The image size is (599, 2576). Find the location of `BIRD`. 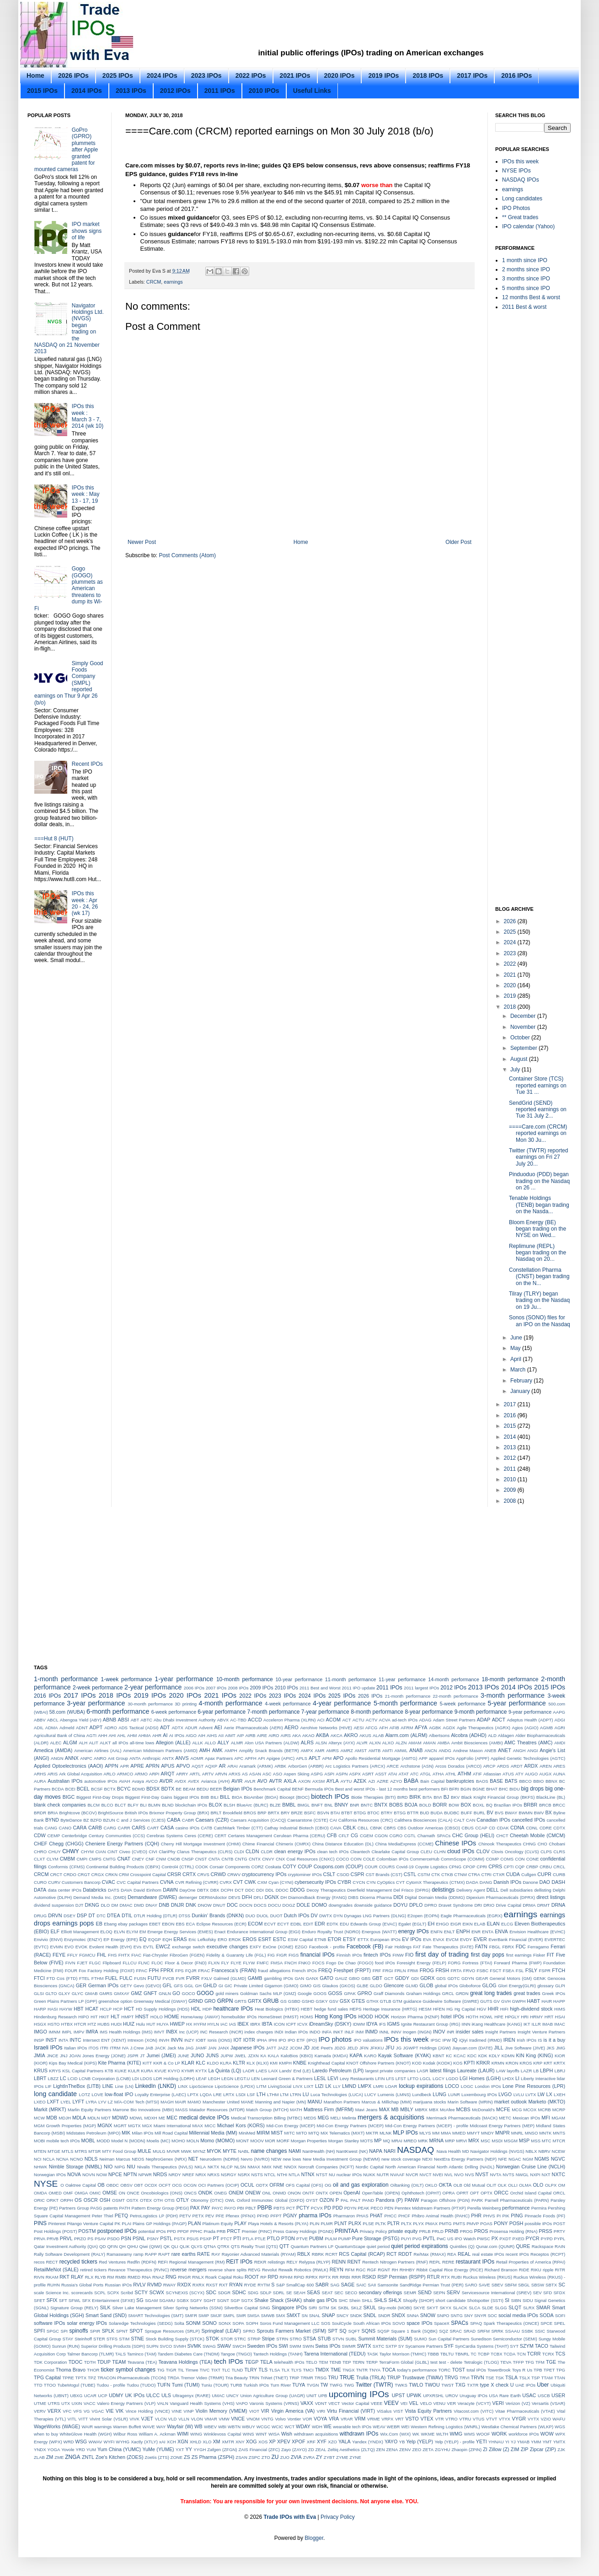

BIRD is located at coordinates (402, 1797).